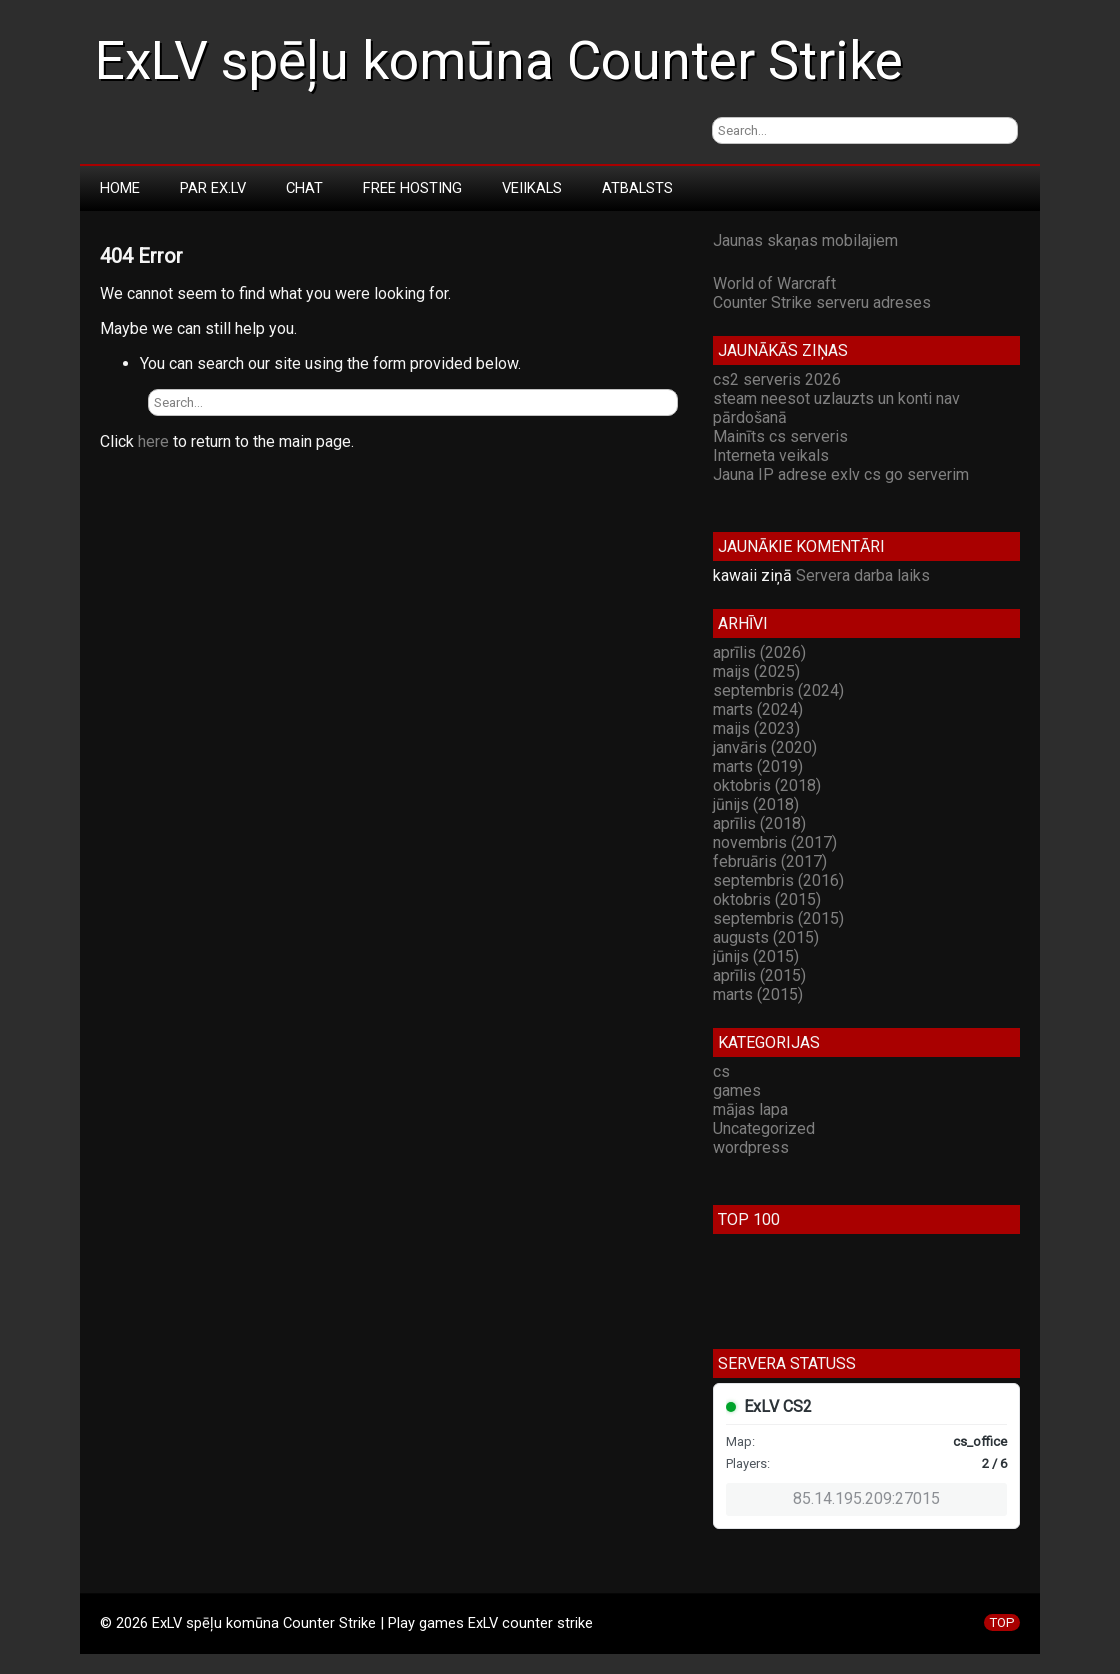 Image resolution: width=1120 pixels, height=1674 pixels. I want to click on Interneta veikals, so click(771, 455).